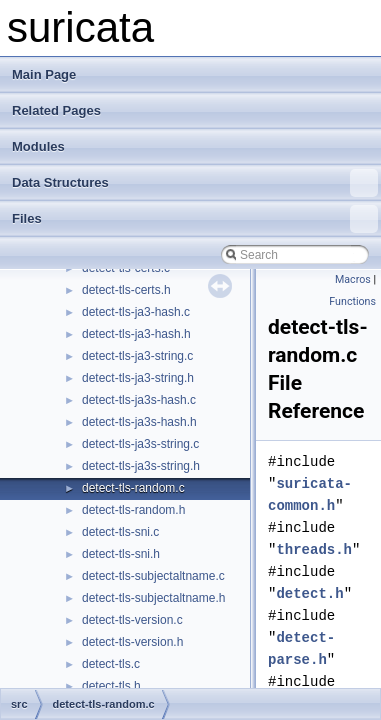 This screenshot has height=720, width=381. I want to click on detect-tls.h, so click(111, 686).